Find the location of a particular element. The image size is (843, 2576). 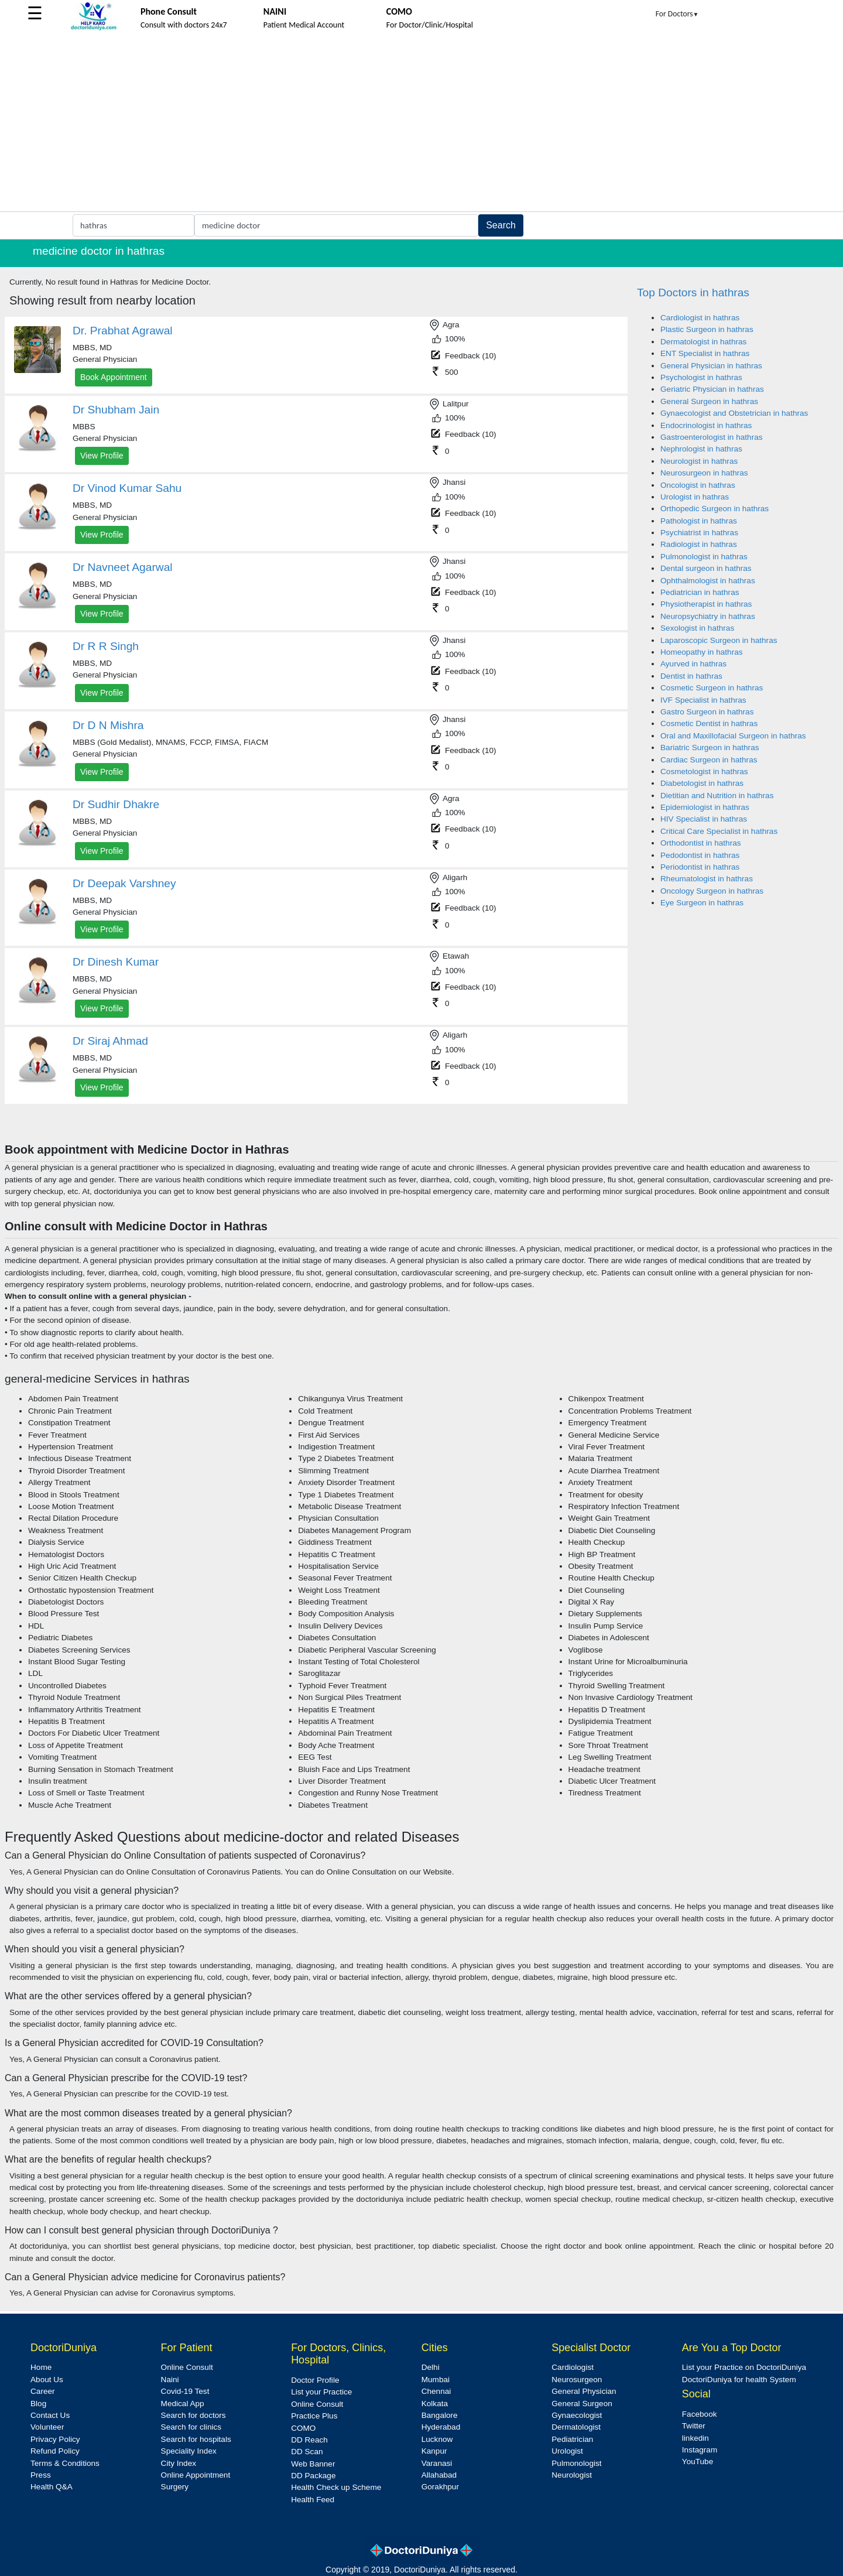

Terms & Conditions is located at coordinates (65, 2463).